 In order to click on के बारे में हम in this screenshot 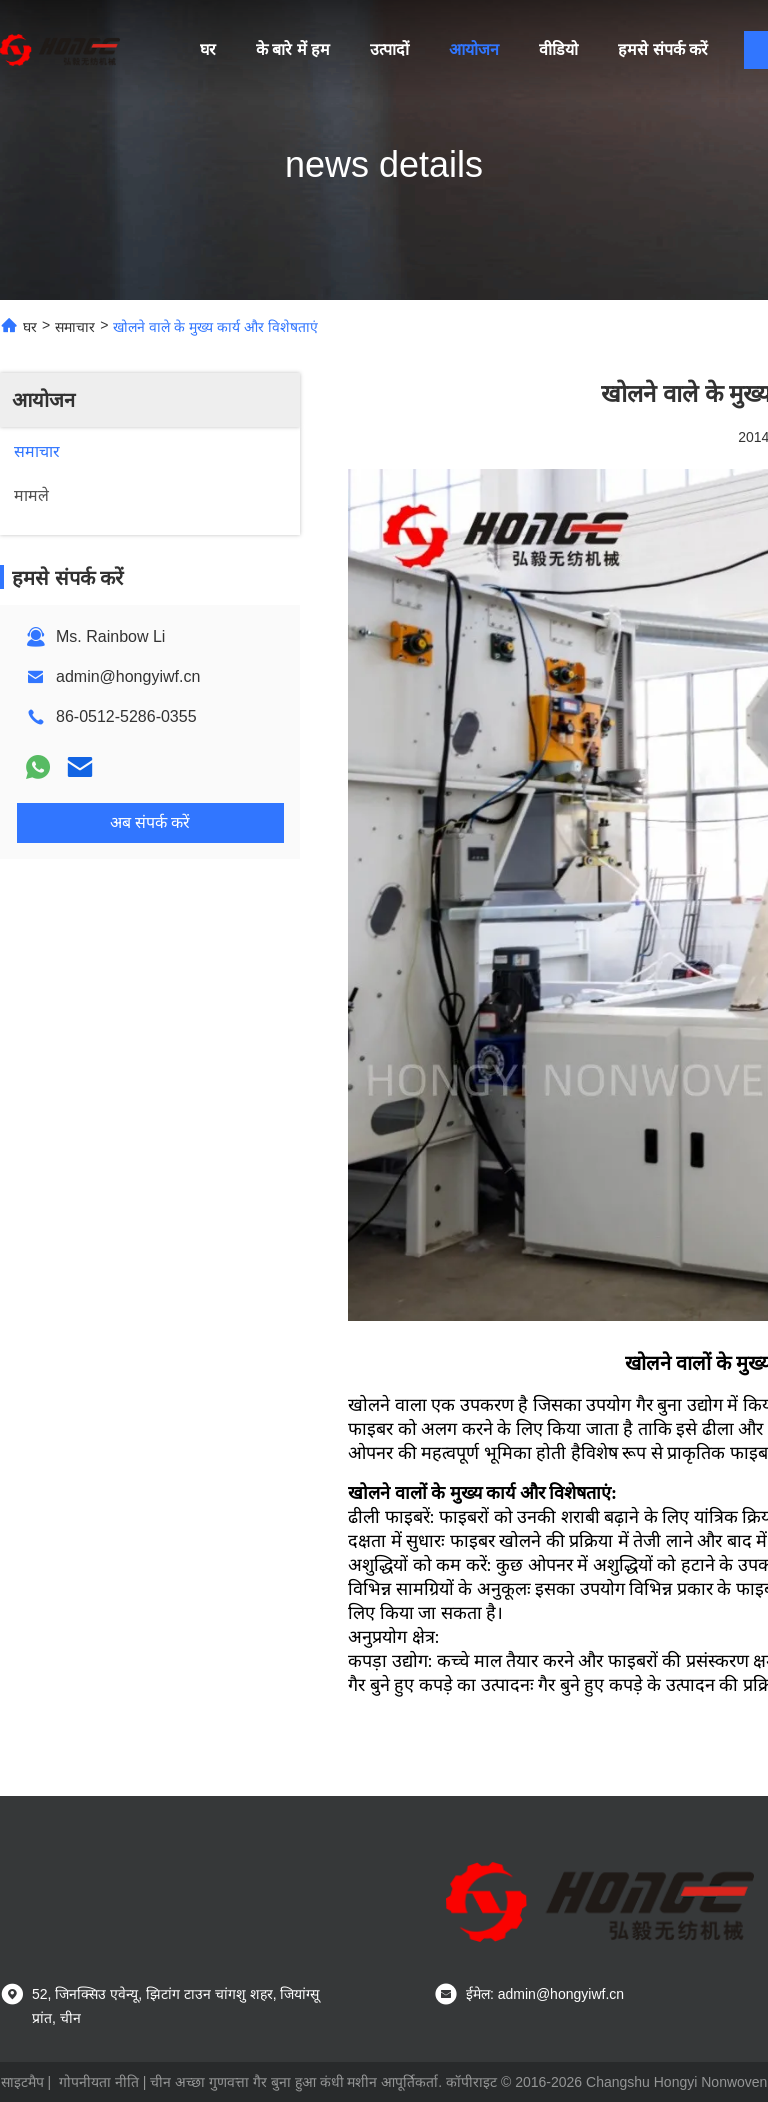, I will do `click(293, 49)`.